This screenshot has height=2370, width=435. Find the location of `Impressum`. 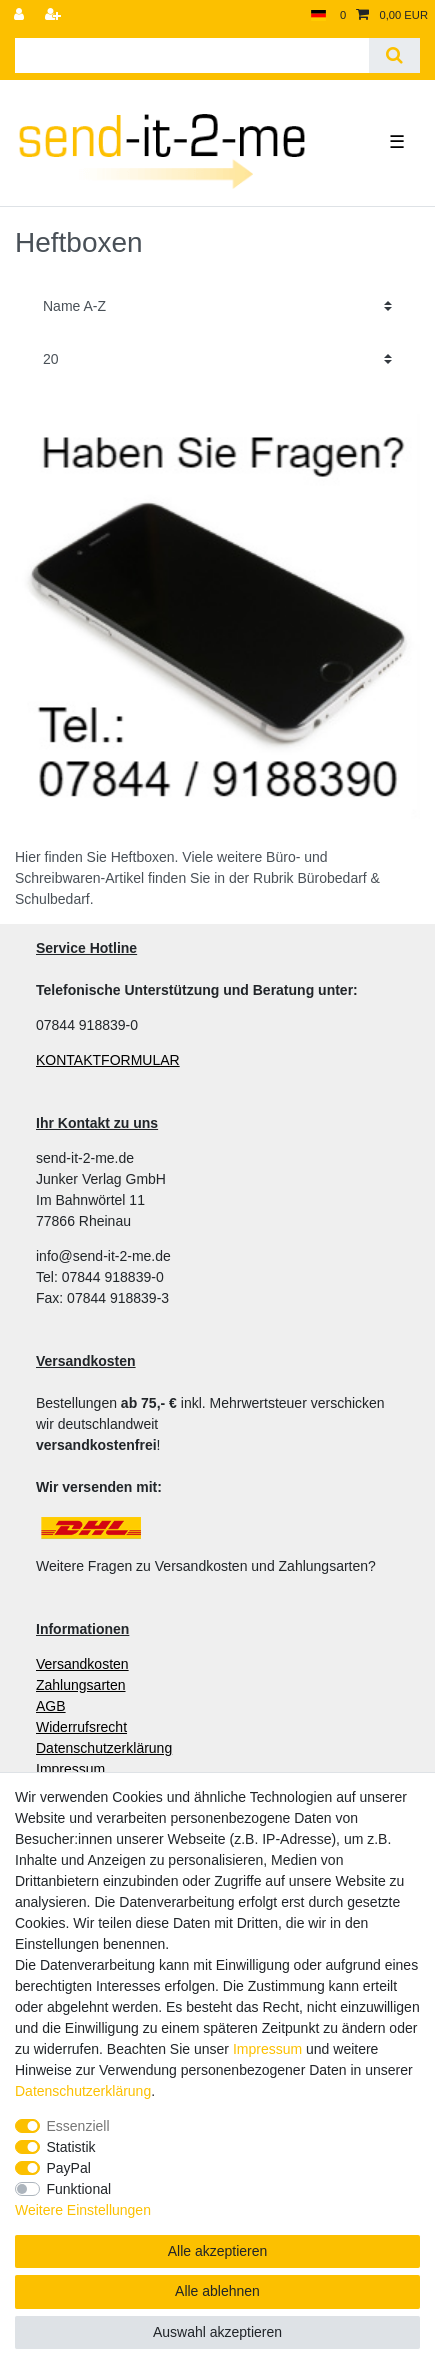

Impressum is located at coordinates (267, 2049).